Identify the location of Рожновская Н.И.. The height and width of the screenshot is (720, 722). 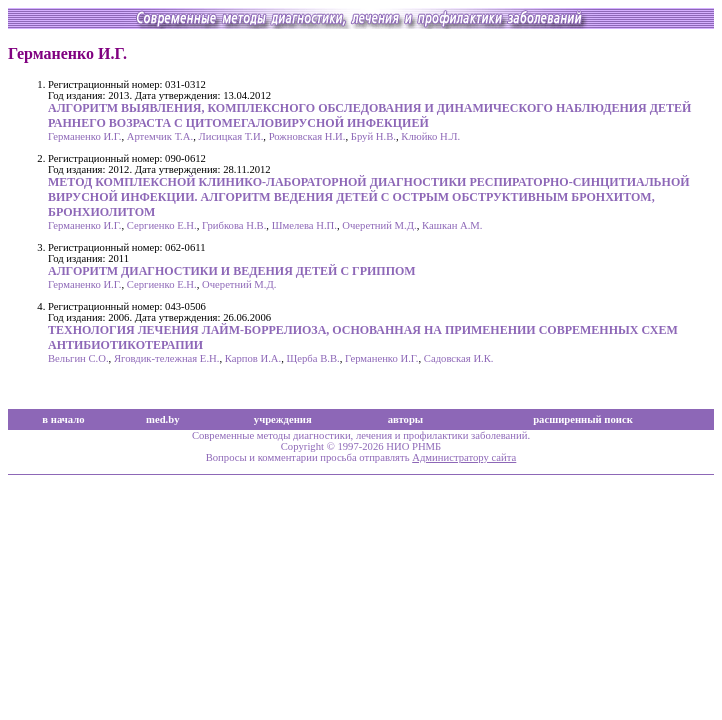
(307, 136).